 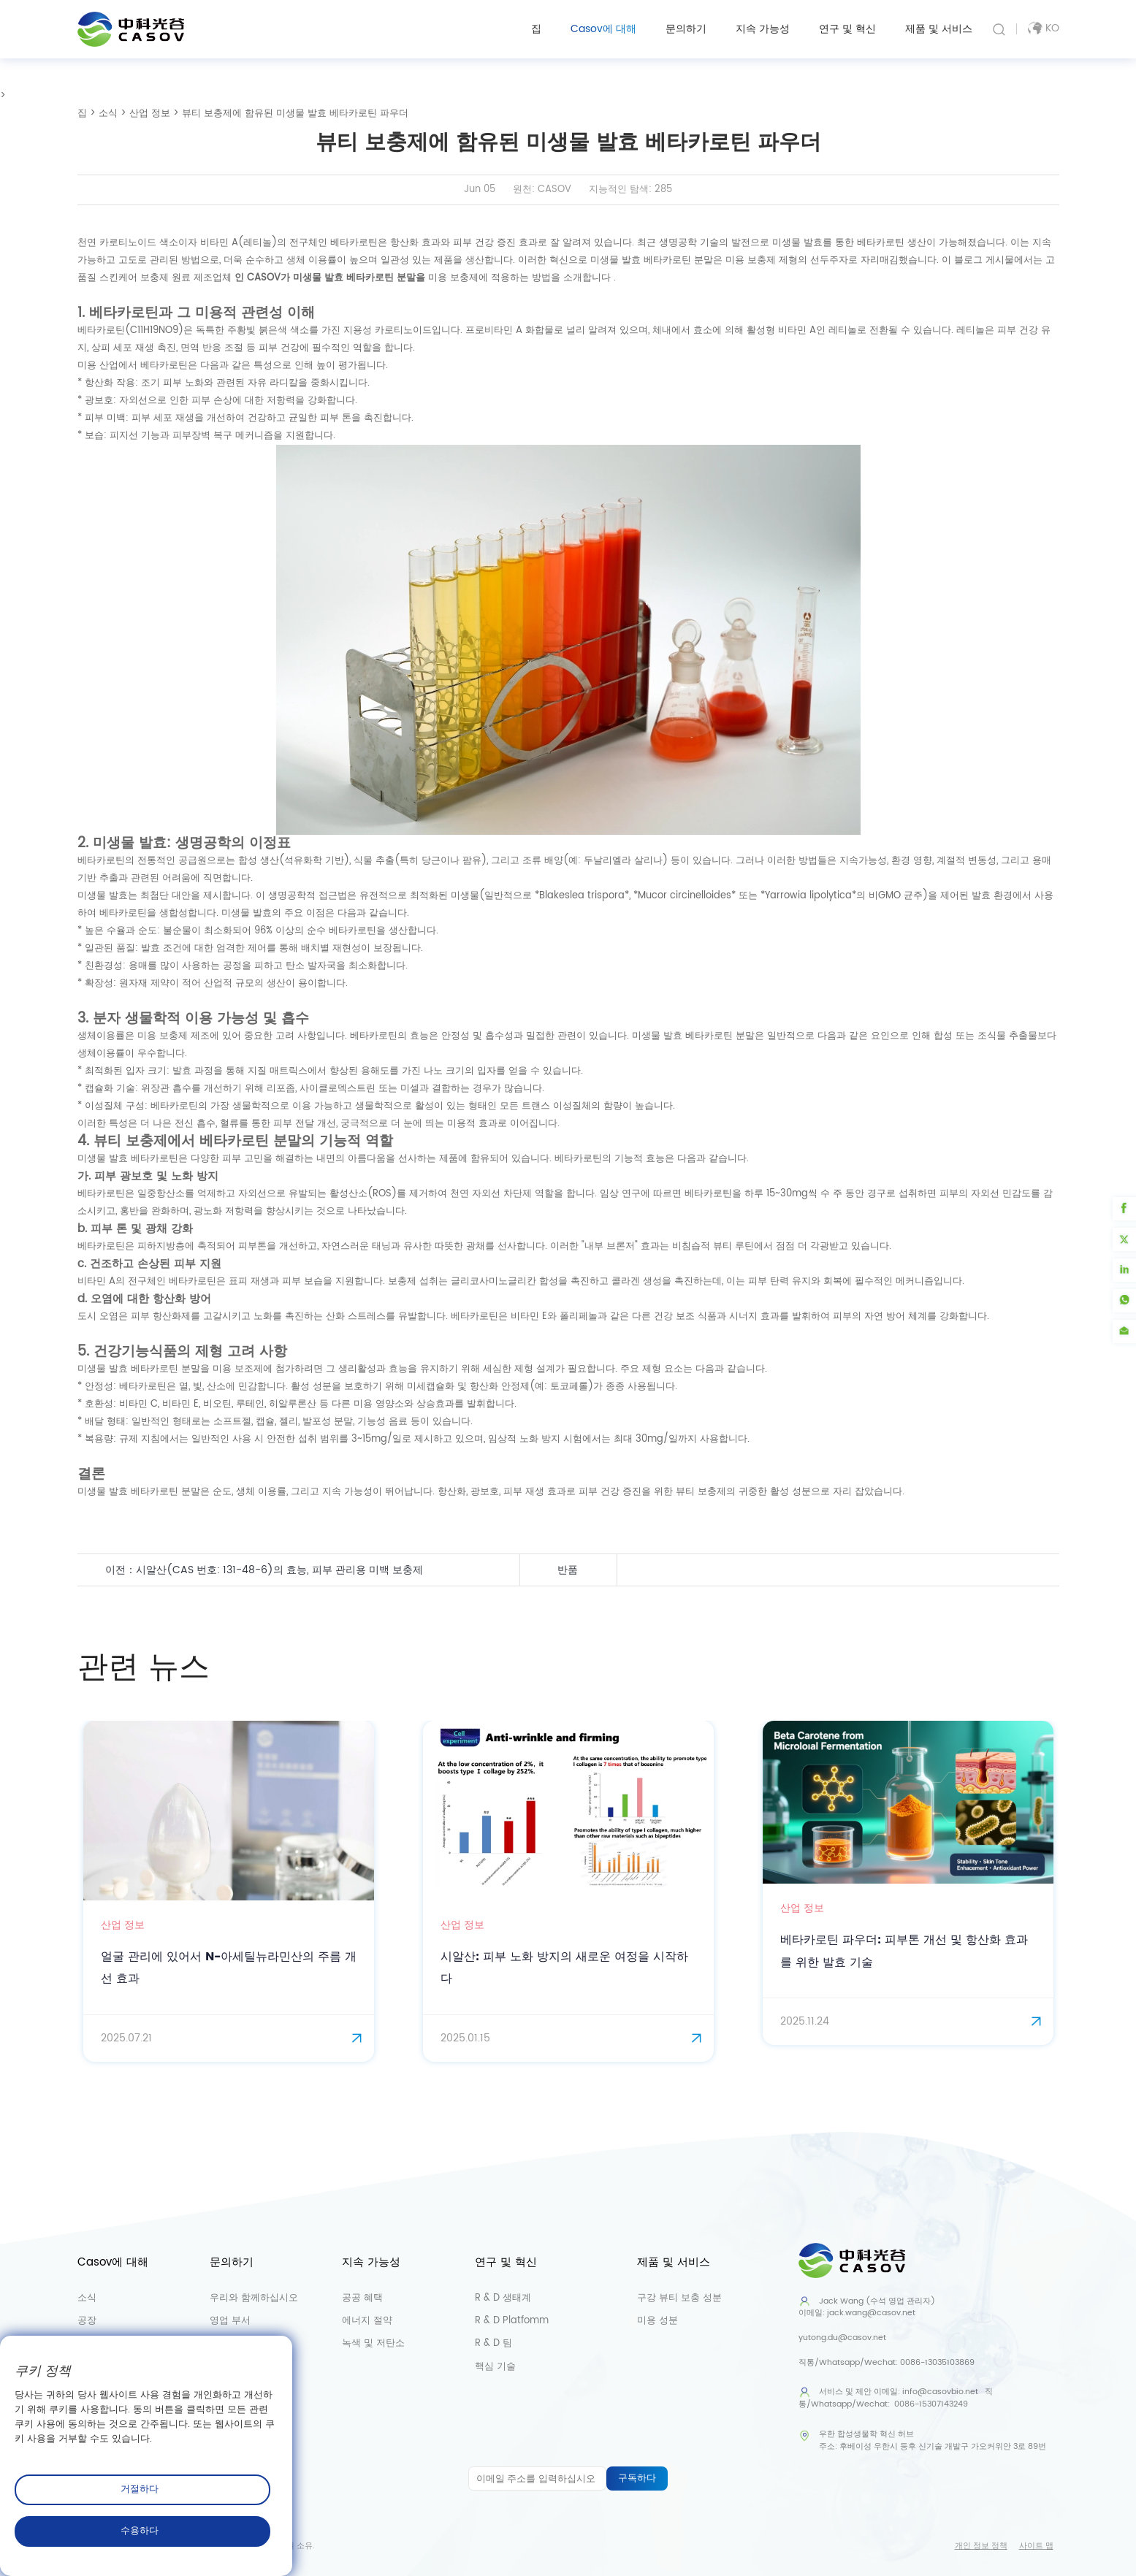 I want to click on 문의하기, so click(x=686, y=29).